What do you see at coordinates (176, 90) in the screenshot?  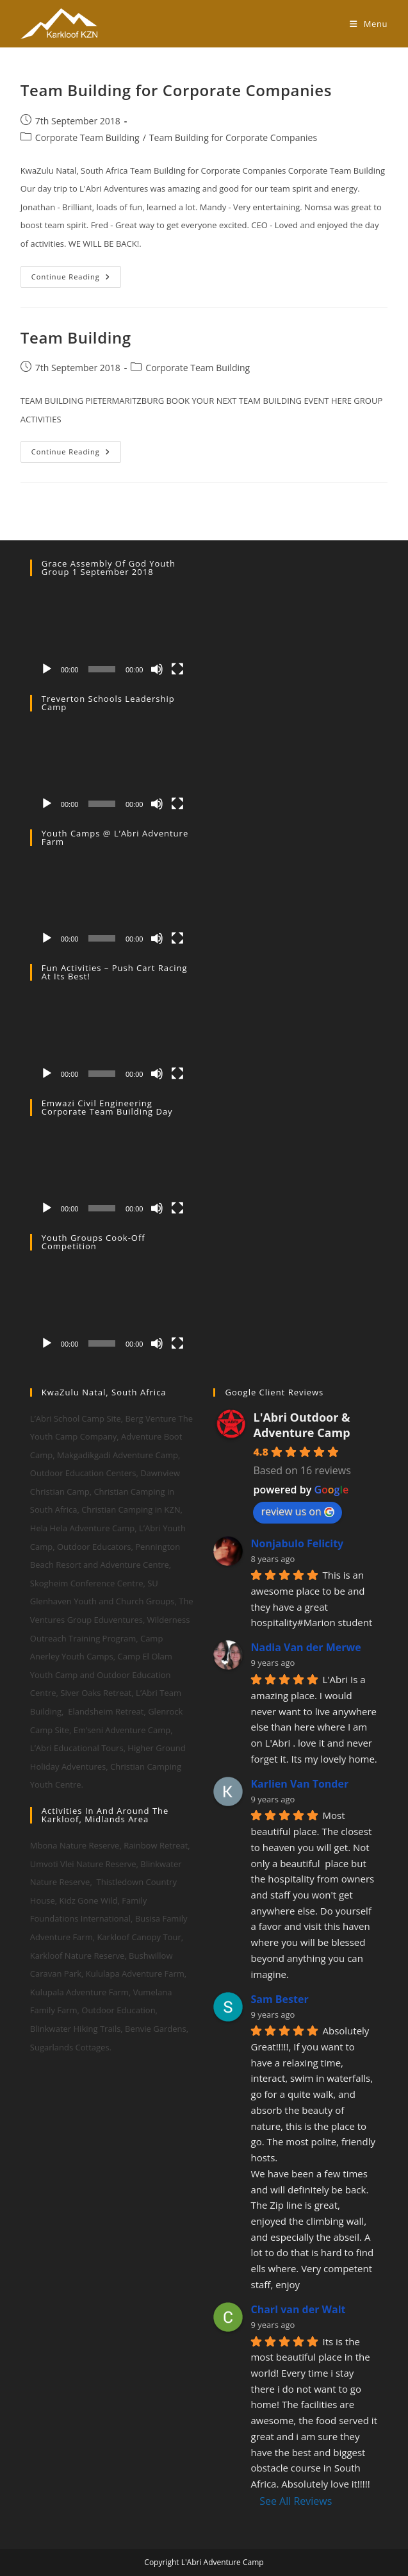 I see `Team Building for Corporate Companies` at bounding box center [176, 90].